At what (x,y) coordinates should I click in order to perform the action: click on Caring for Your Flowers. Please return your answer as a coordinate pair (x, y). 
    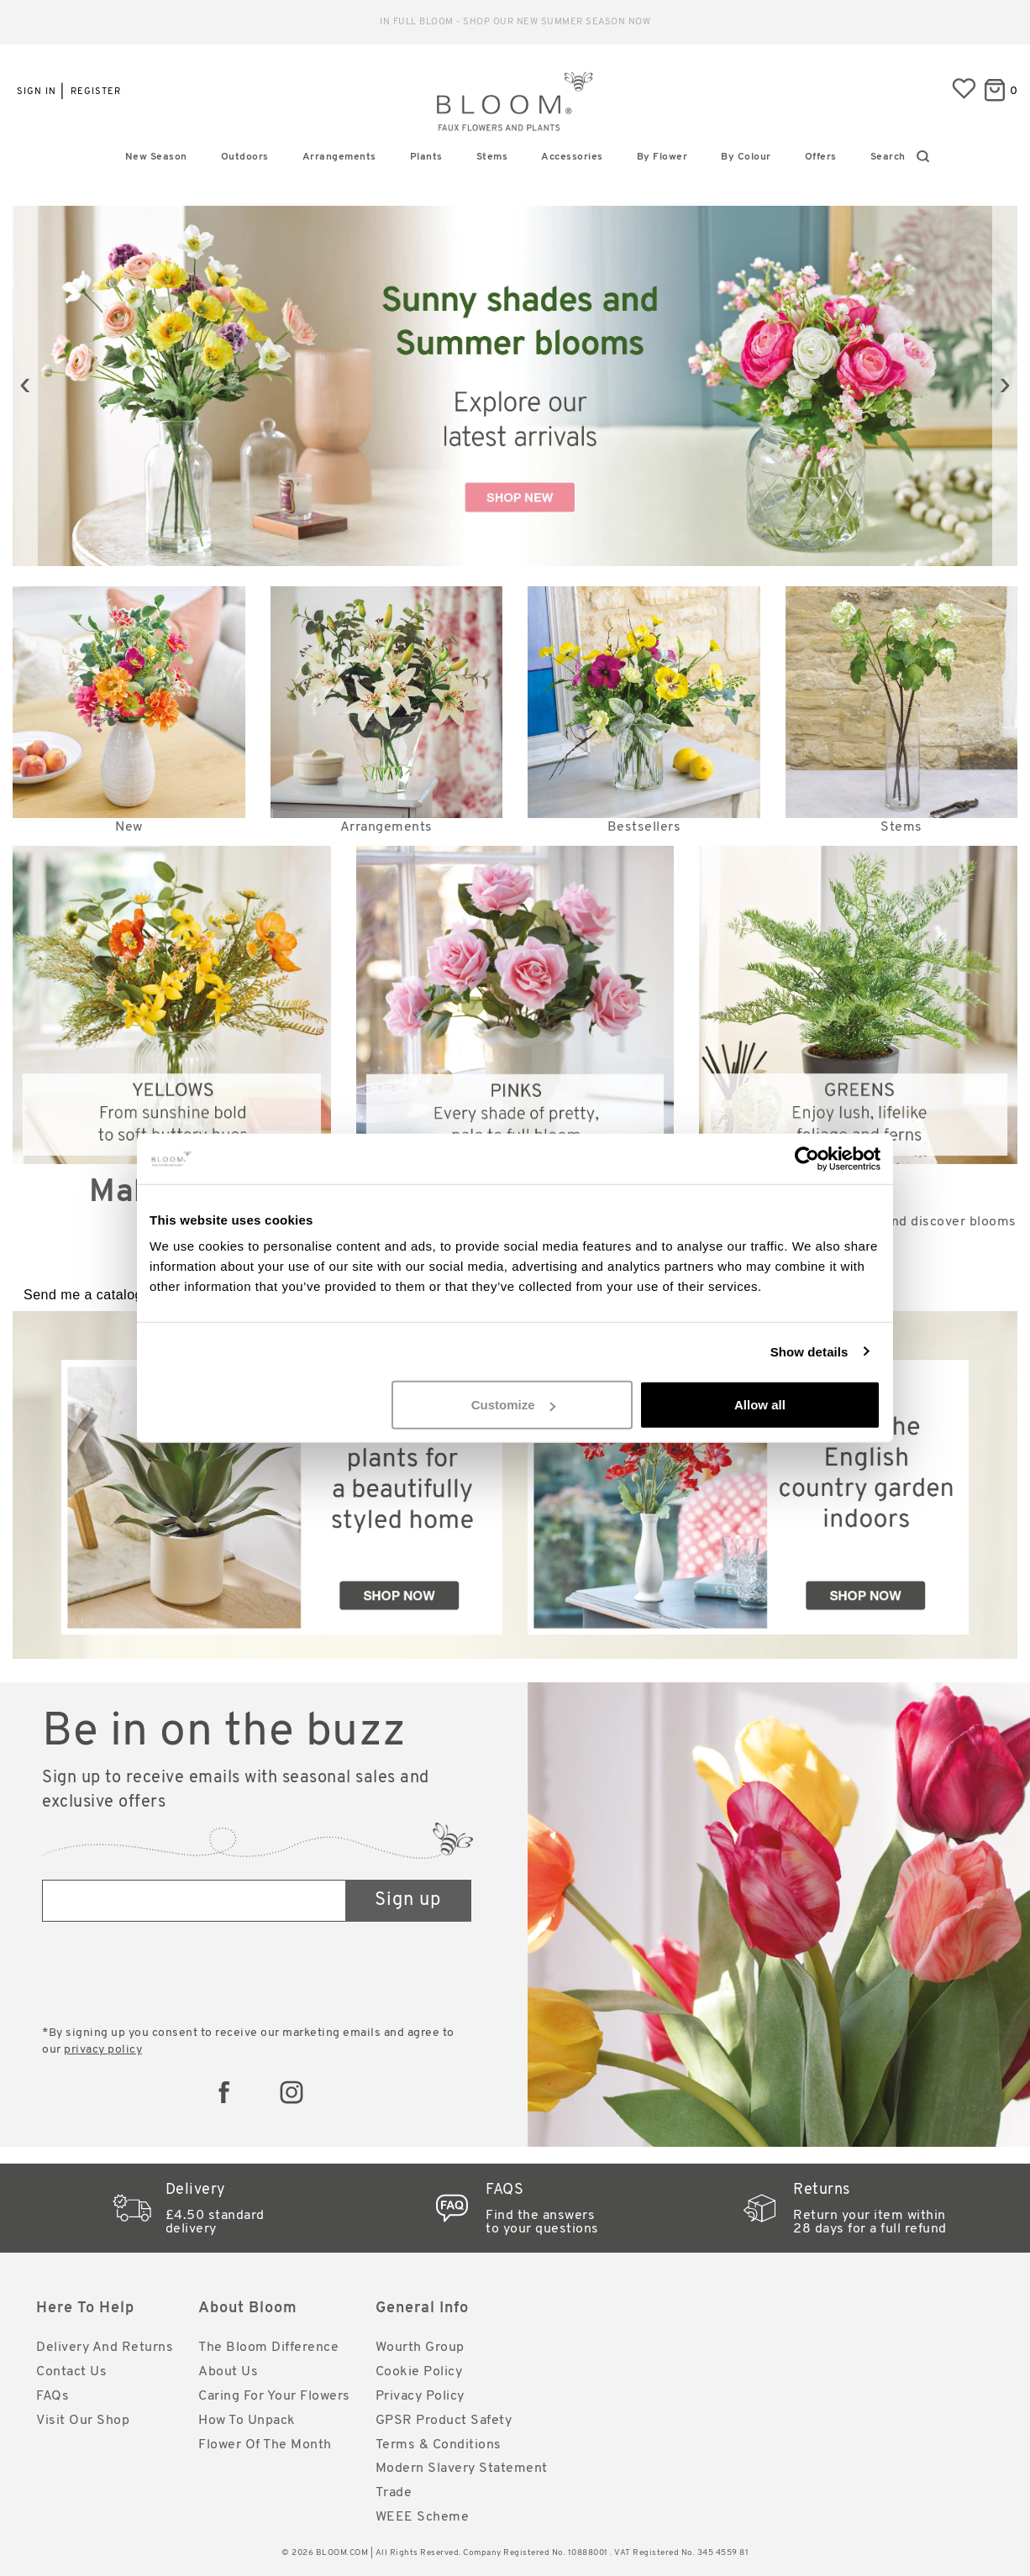
    Looking at the image, I should click on (274, 2396).